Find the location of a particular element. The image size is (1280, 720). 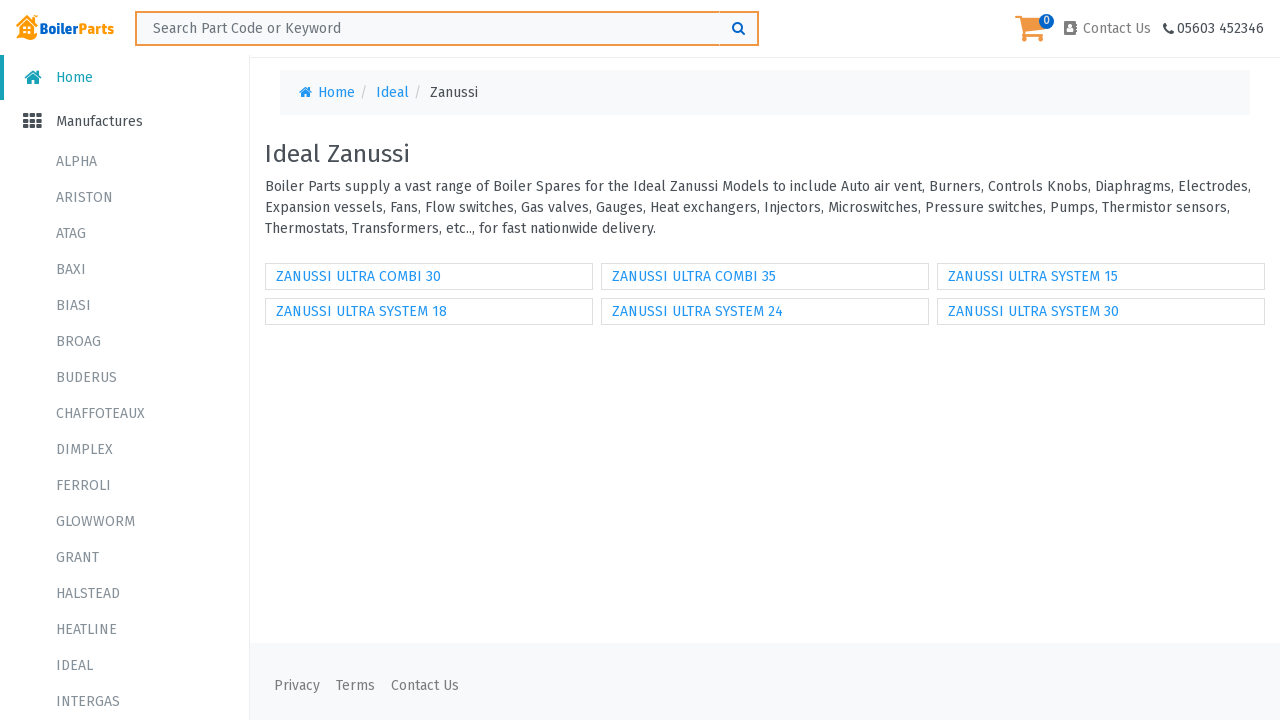

BUDERUS is located at coordinates (86, 377).